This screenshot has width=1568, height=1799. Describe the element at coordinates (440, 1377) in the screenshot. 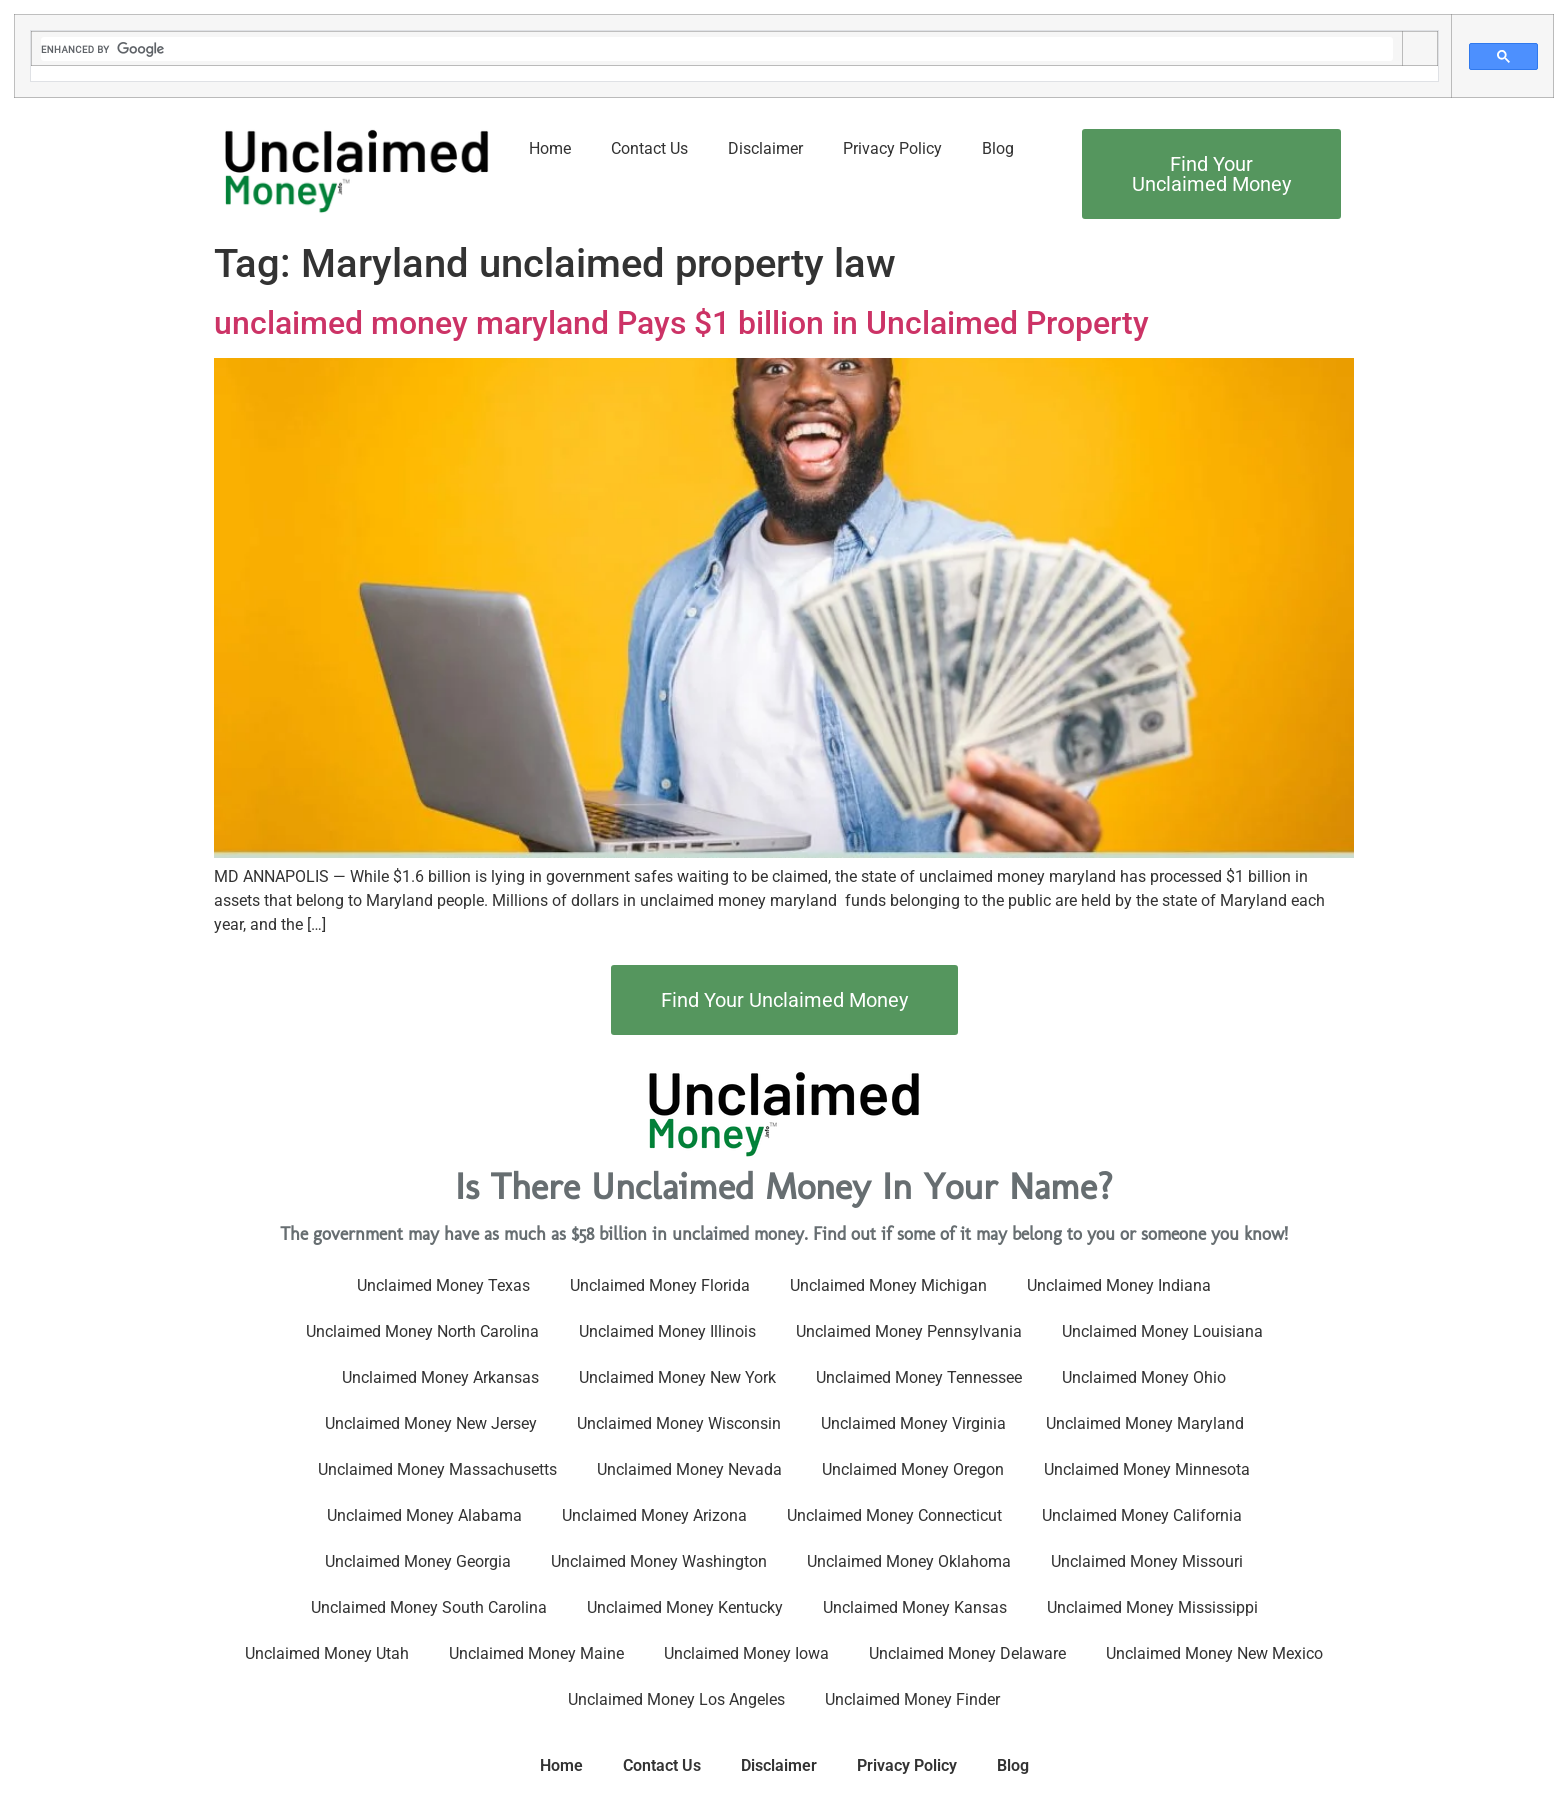

I see `Unclaimed Money Arkansas` at that location.